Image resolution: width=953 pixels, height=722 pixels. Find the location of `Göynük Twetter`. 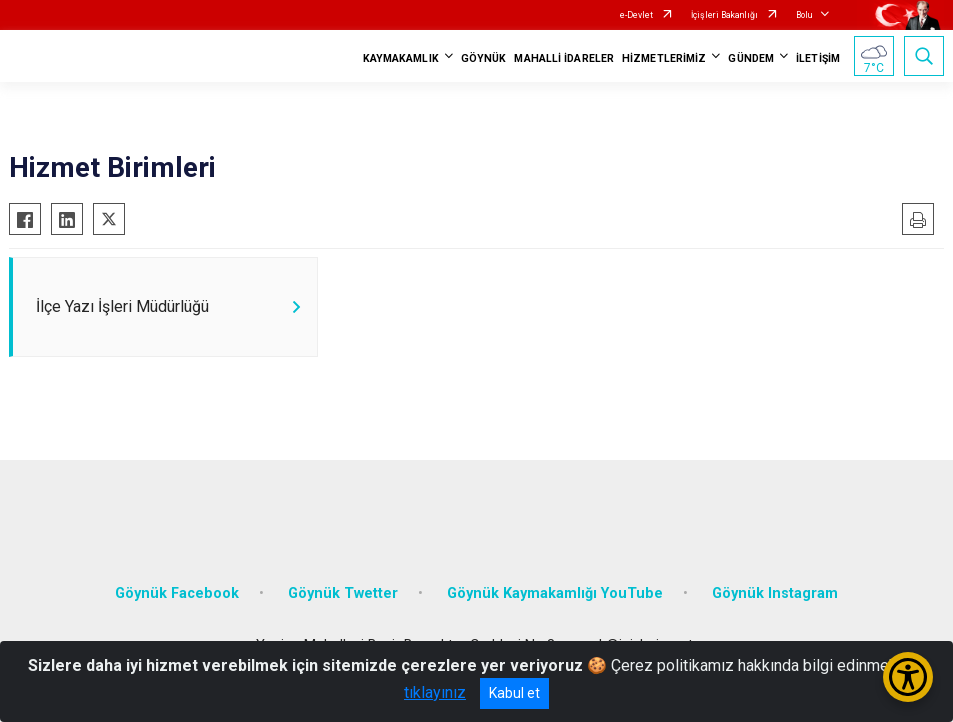

Göynük Twetter is located at coordinates (343, 593).